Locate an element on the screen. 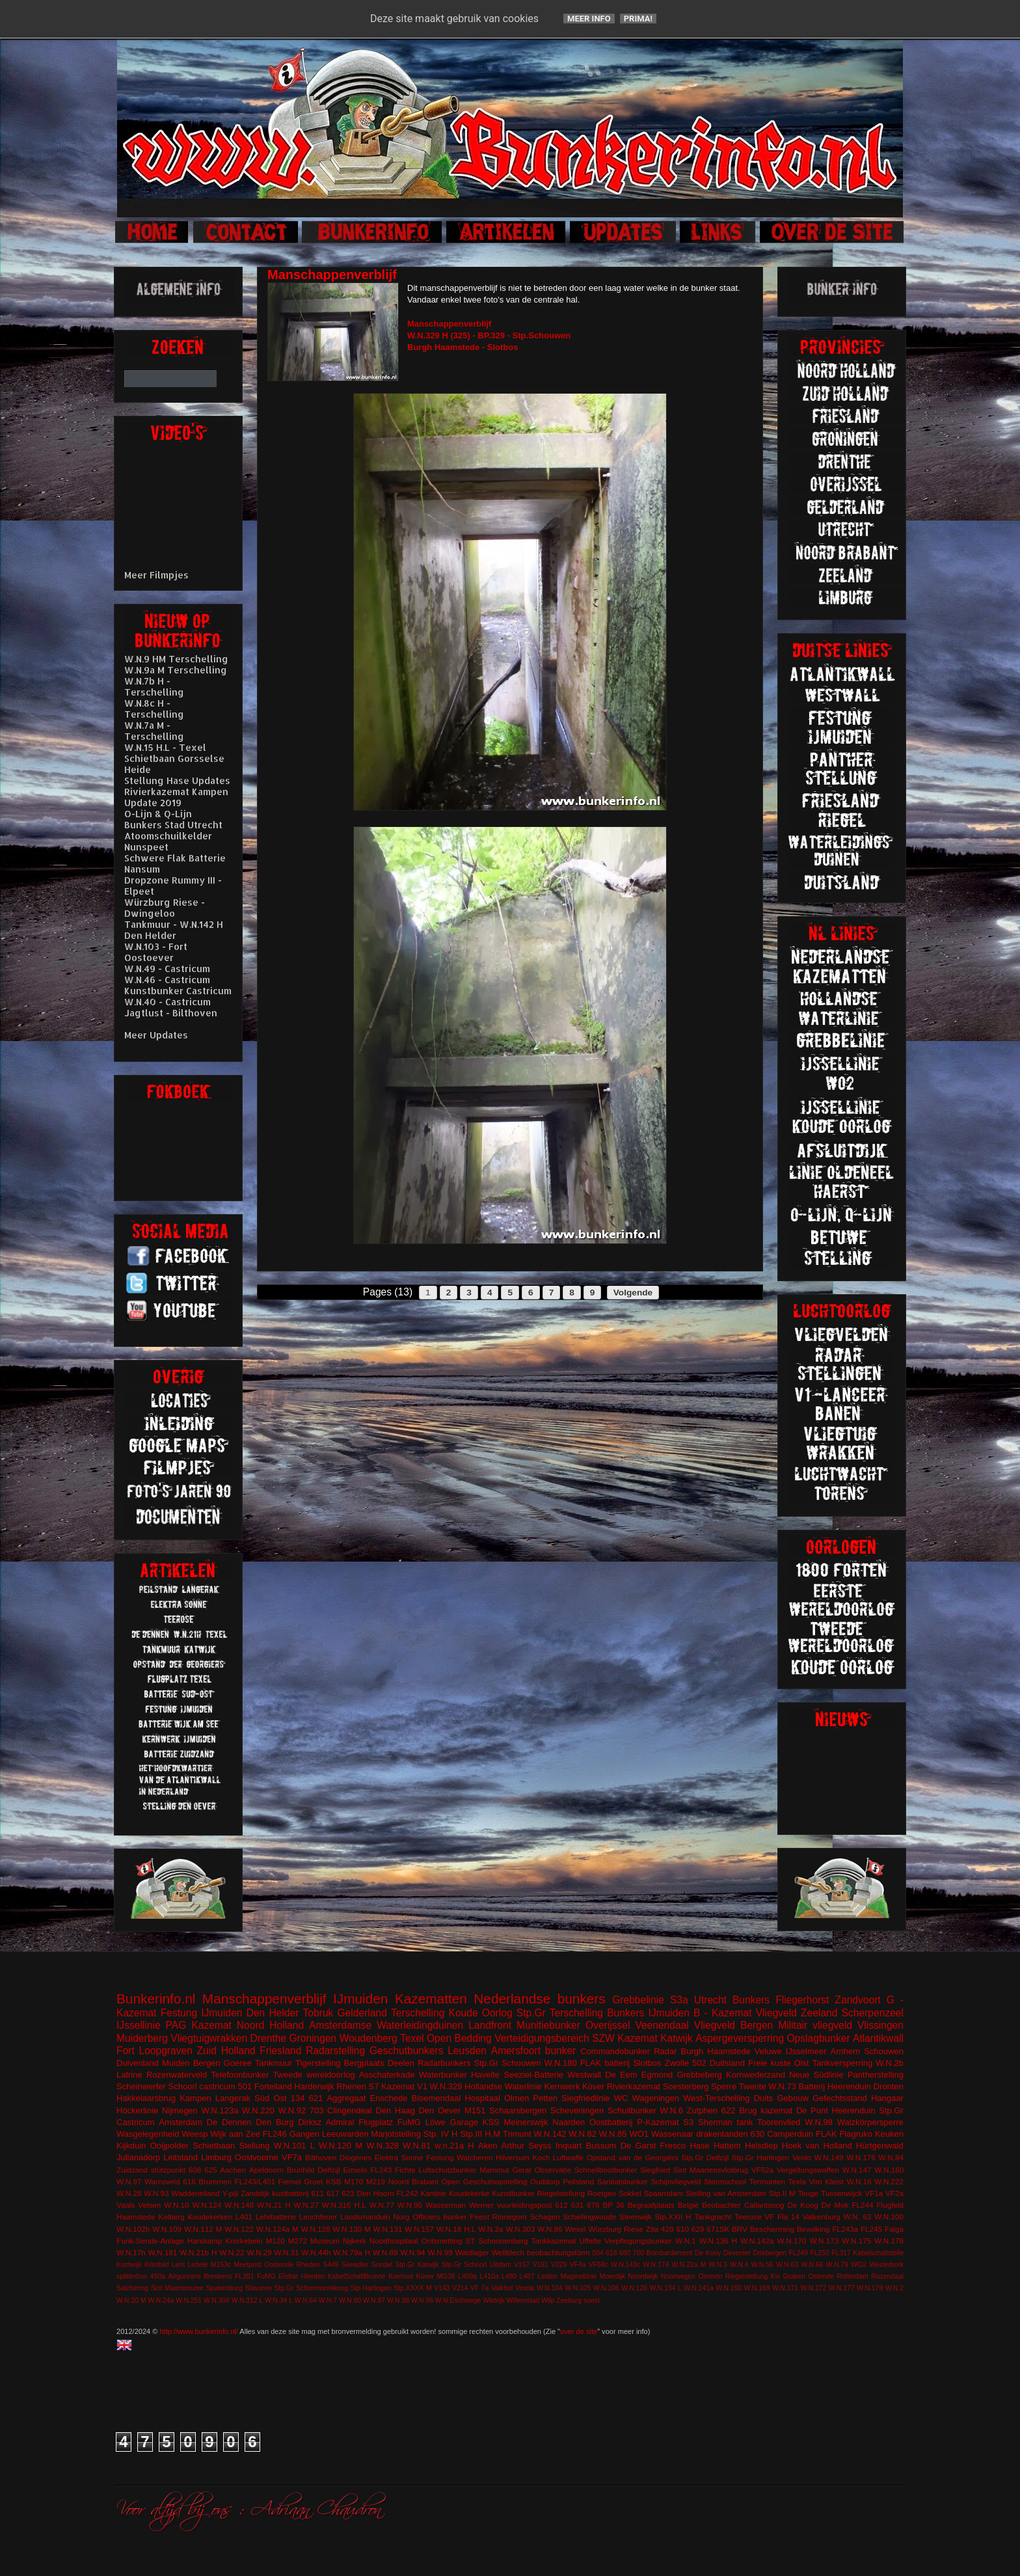 The height and width of the screenshot is (2576, 1020). Falga is located at coordinates (894, 2229).